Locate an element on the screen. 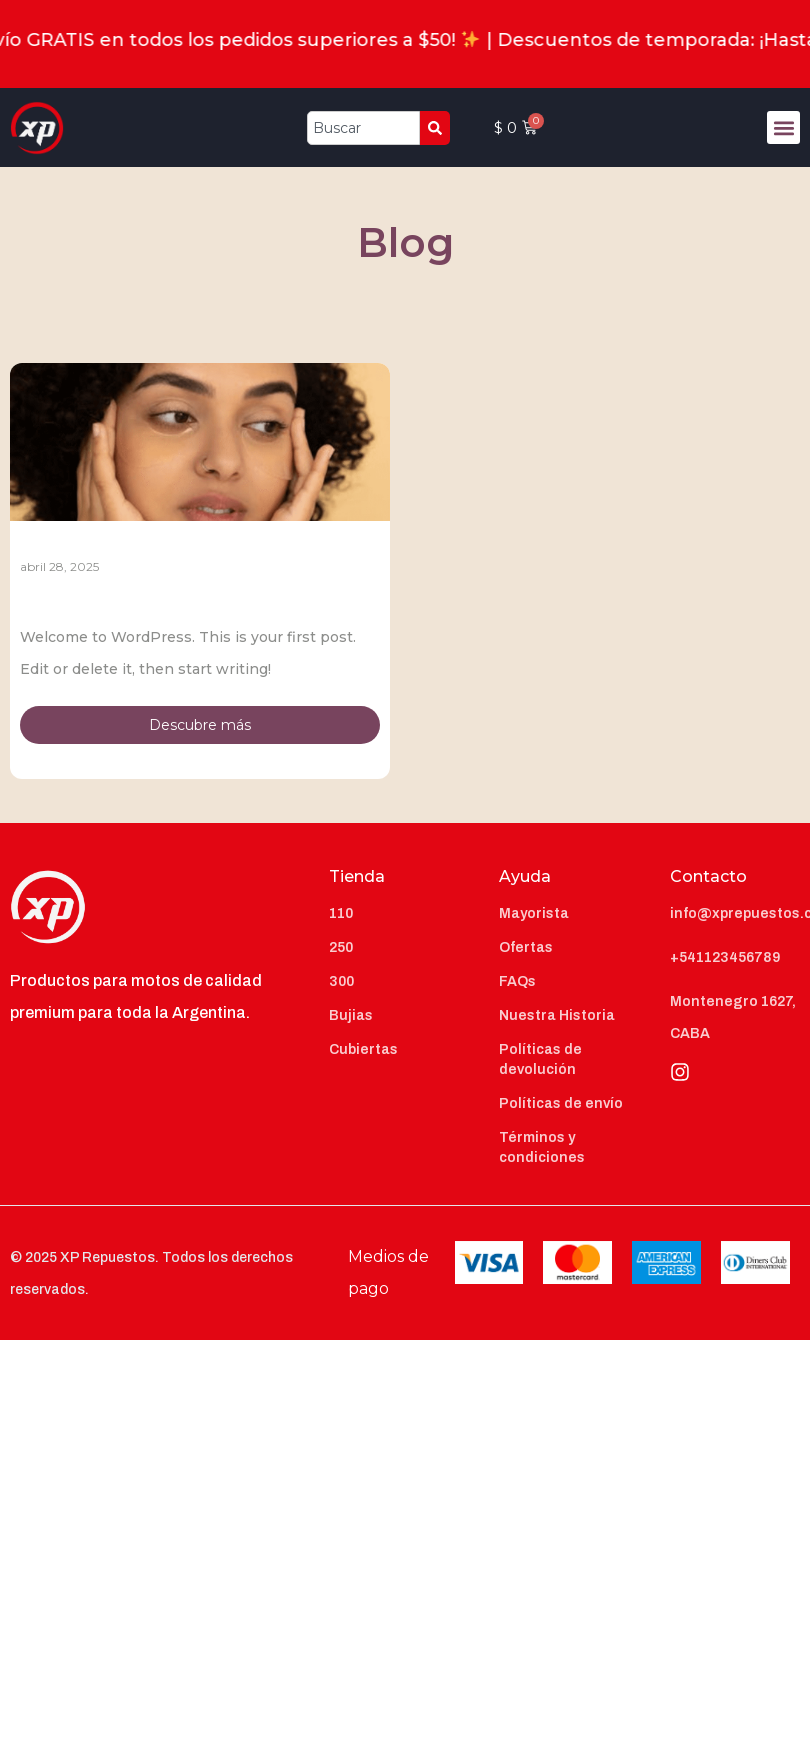 This screenshot has height=1755, width=810. 300 is located at coordinates (341, 981).